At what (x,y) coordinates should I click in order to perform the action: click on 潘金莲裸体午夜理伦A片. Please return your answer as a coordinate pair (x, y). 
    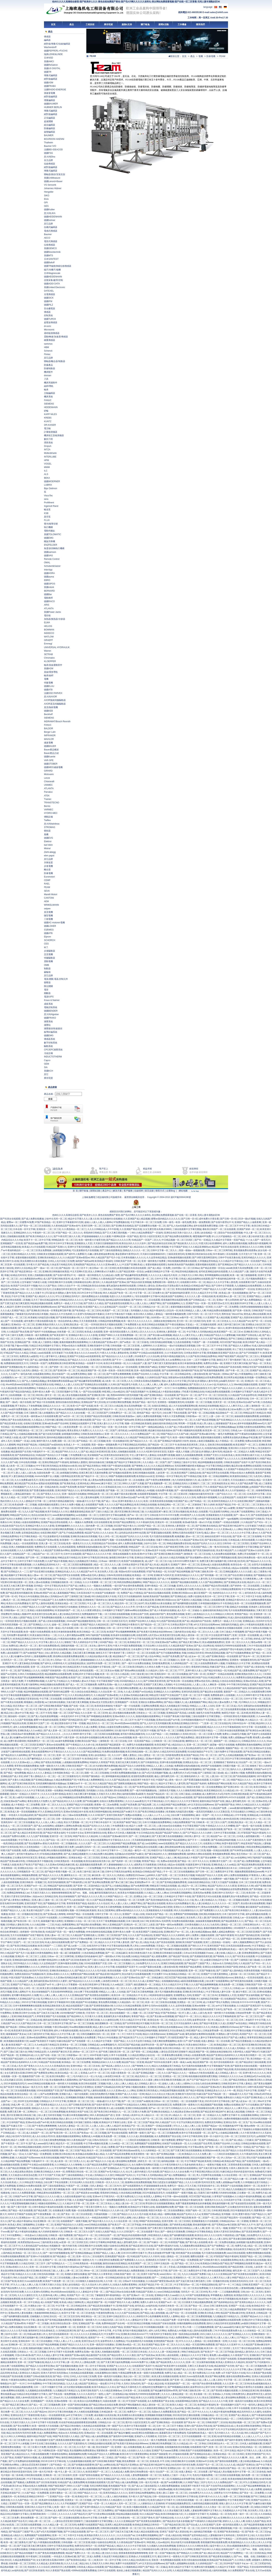
    Looking at the image, I should click on (127, 1254).